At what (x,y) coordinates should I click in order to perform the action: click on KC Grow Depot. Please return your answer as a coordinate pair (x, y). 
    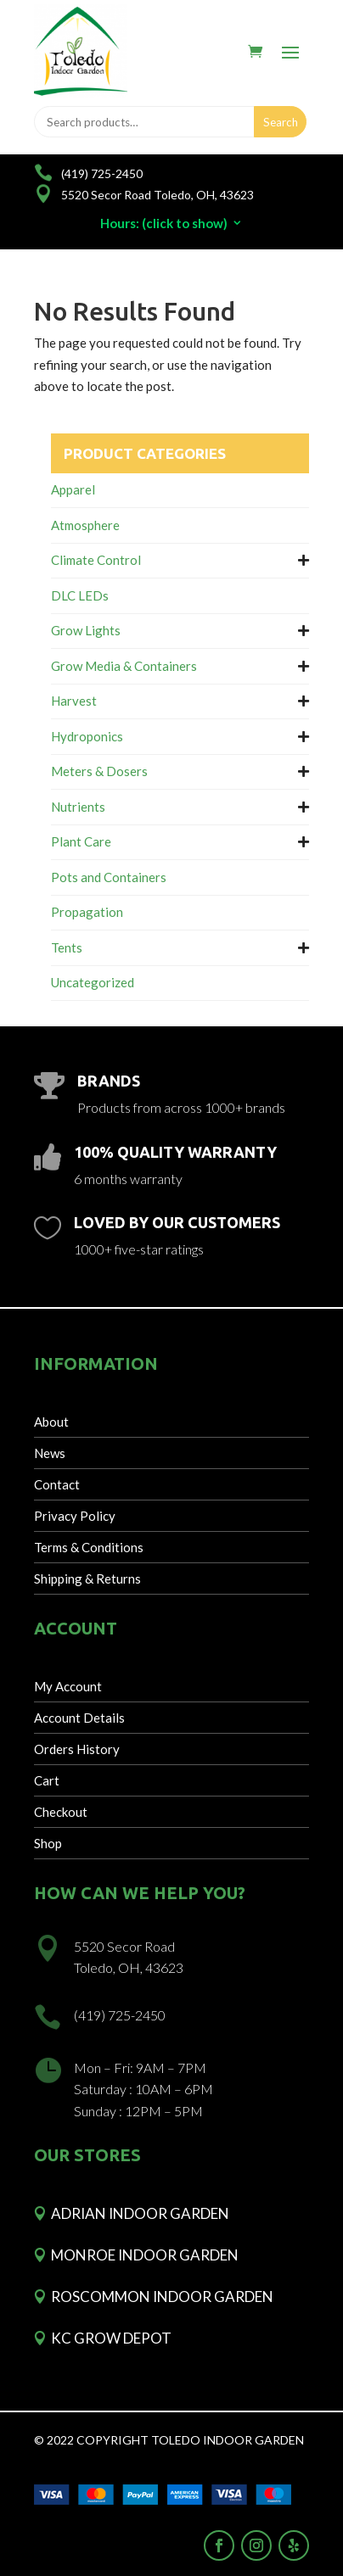
    Looking at the image, I should click on (111, 2338).